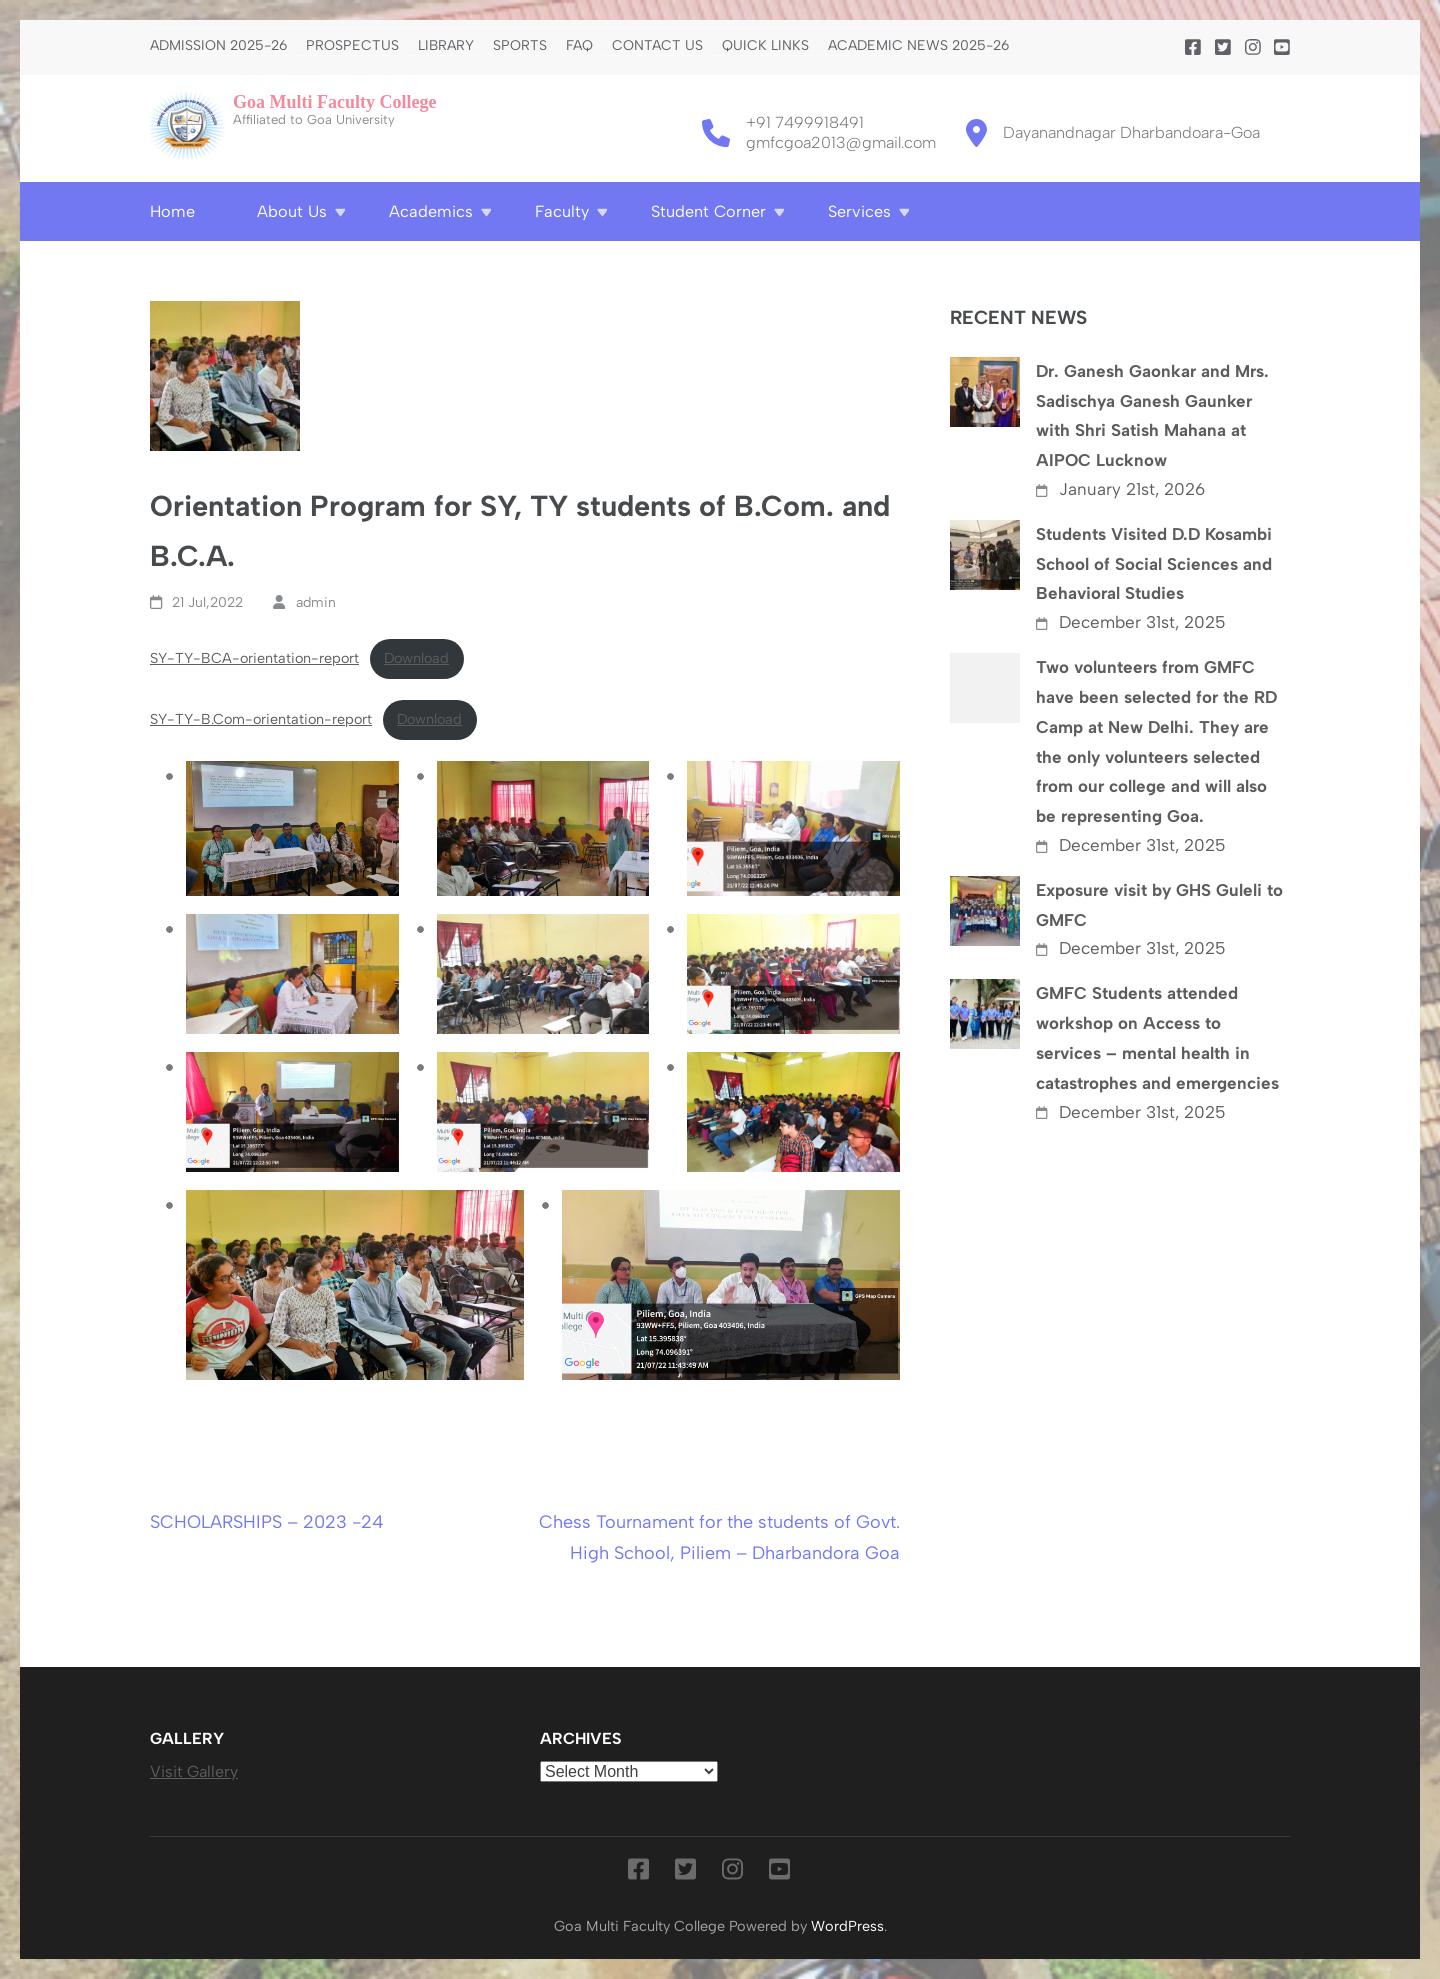 The image size is (1440, 1979). What do you see at coordinates (657, 46) in the screenshot?
I see `Contact us` at bounding box center [657, 46].